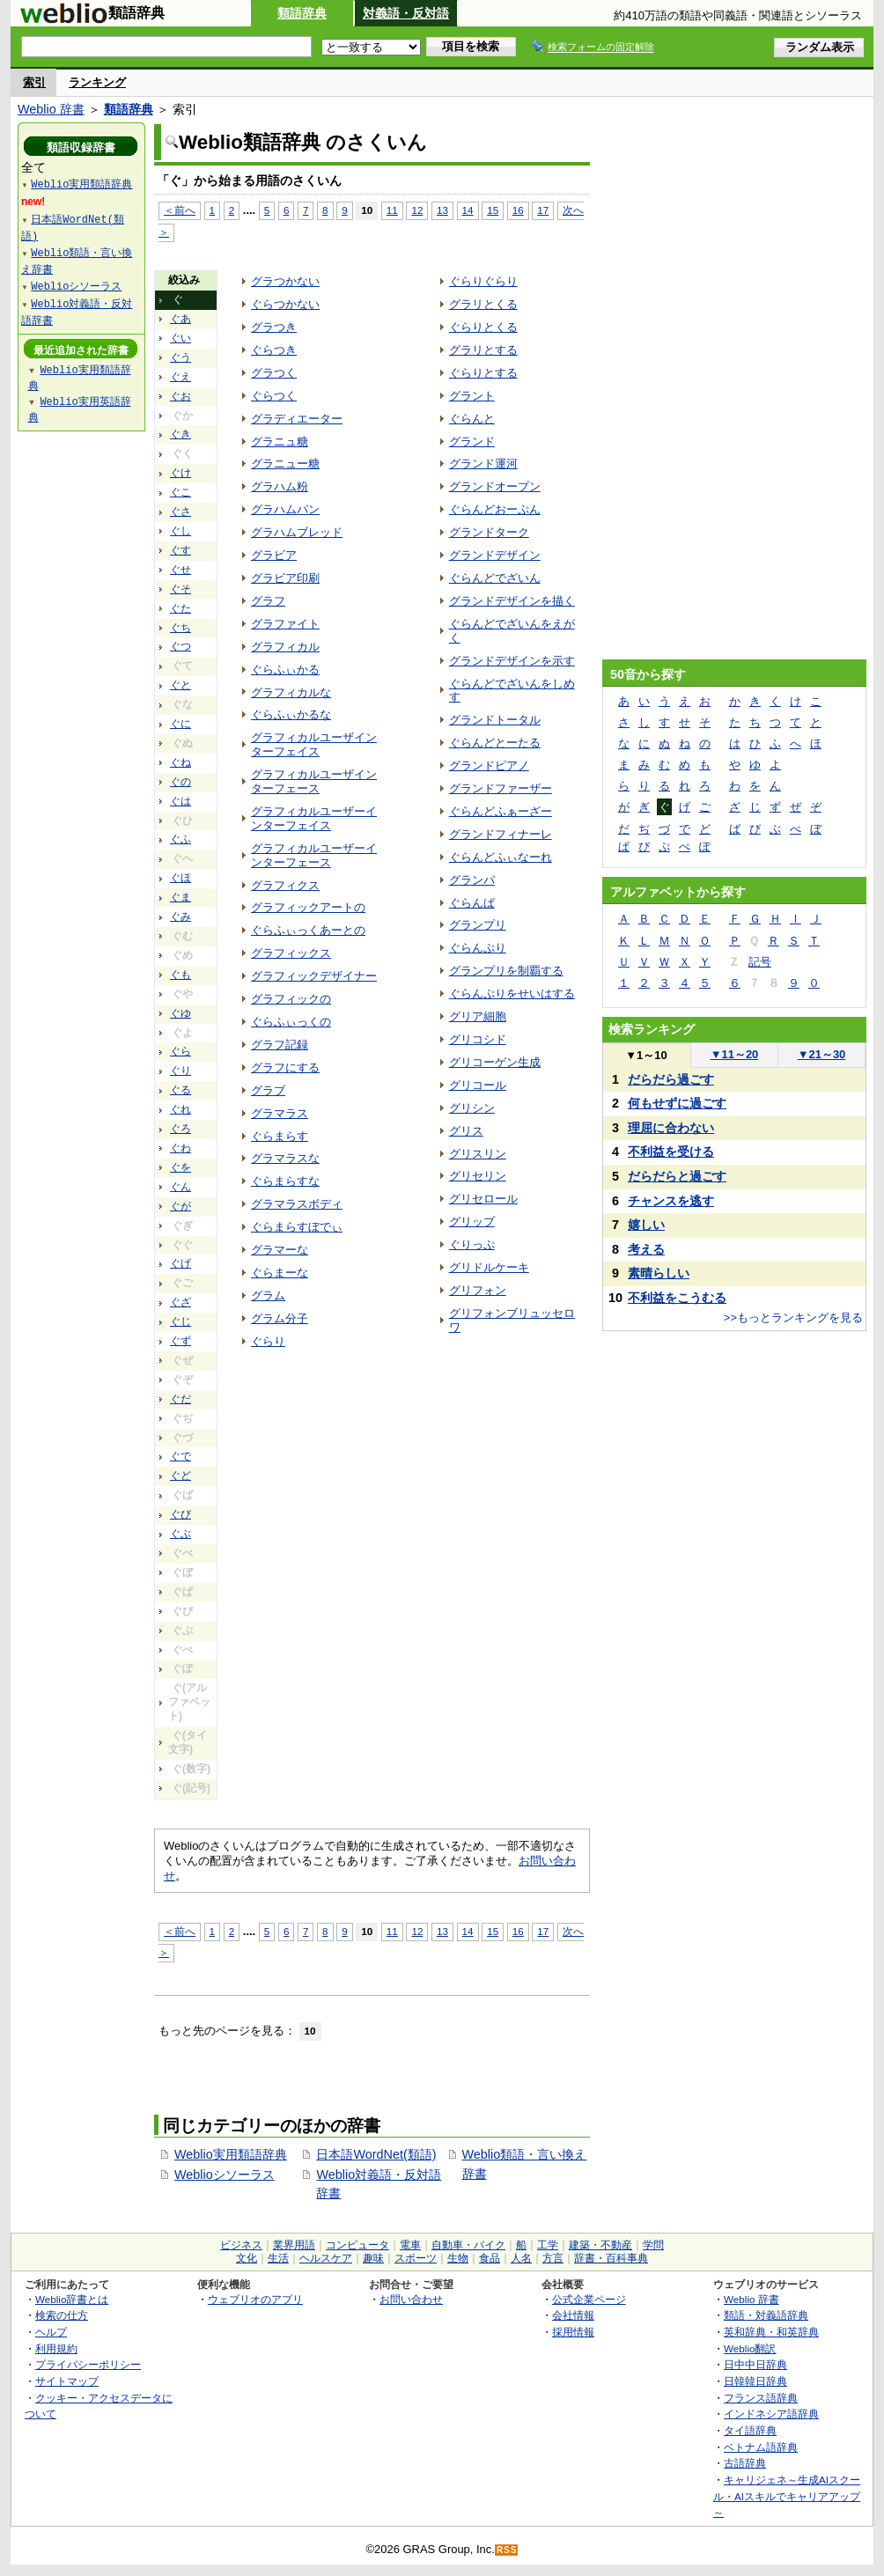 Image resolution: width=884 pixels, height=2576 pixels. I want to click on >>もっとランキングを見る, so click(793, 1317).